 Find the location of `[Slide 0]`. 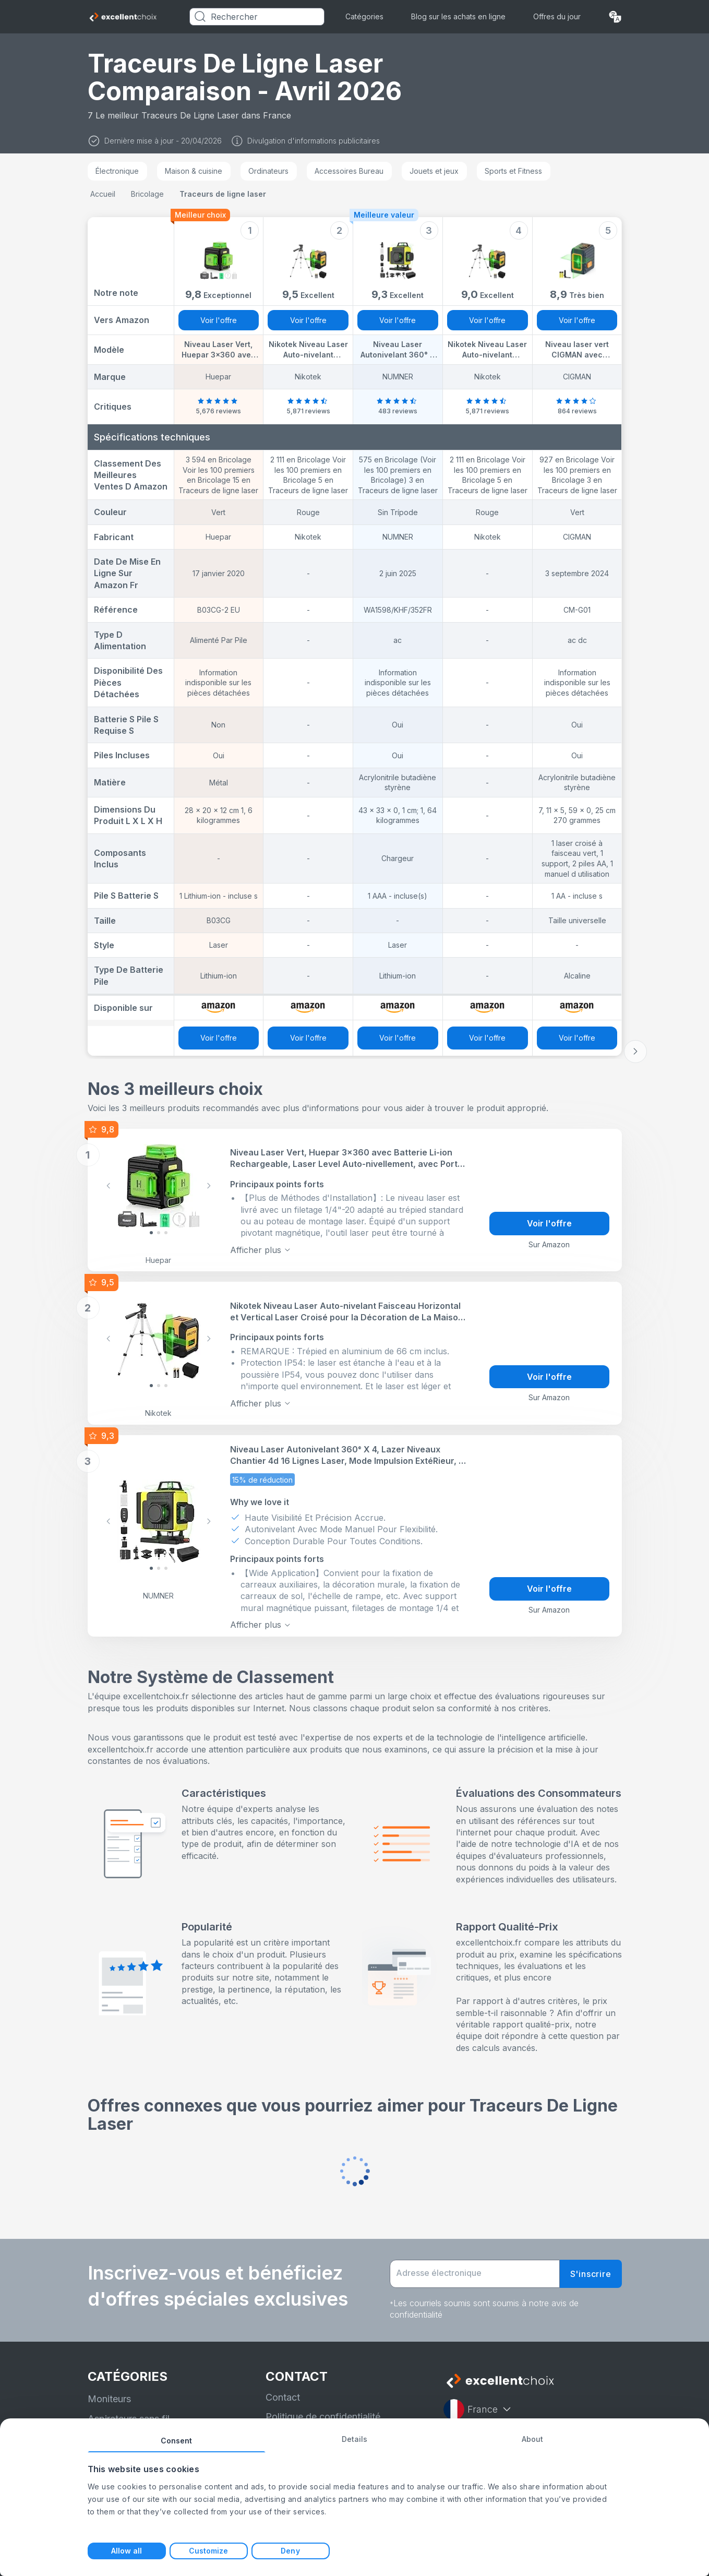

[Slide 0] is located at coordinates (151, 1232).